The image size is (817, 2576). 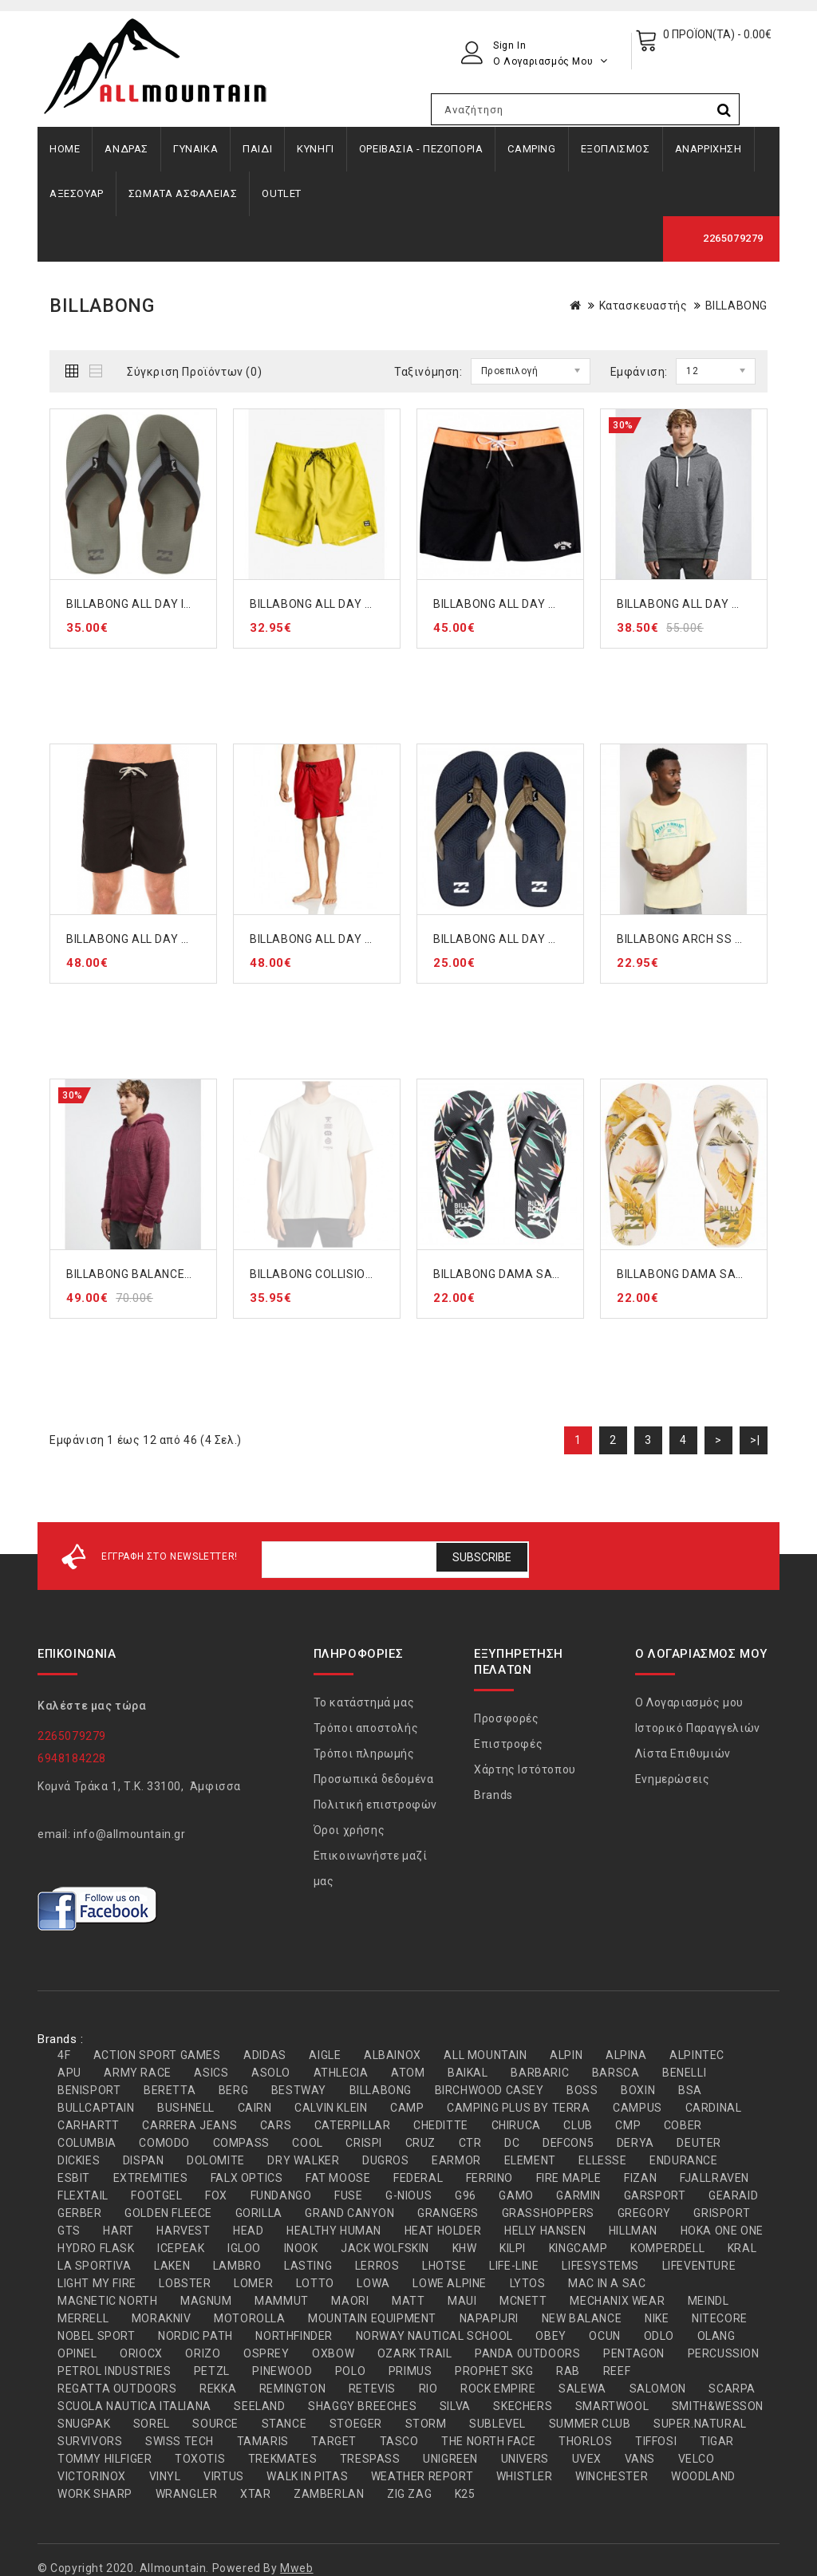 I want to click on JACK WOLFSKIN, so click(x=385, y=2248).